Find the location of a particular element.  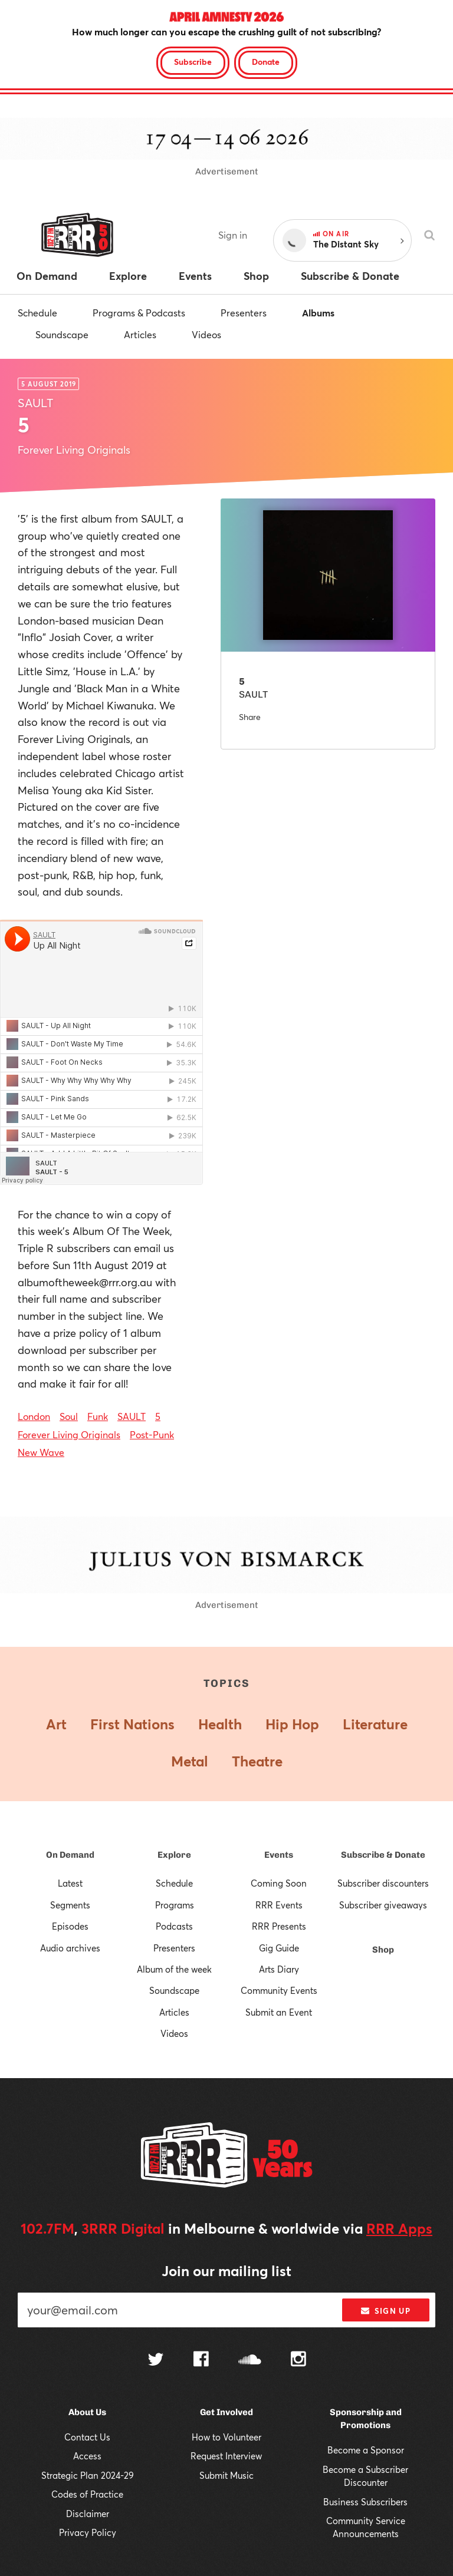

Programs is located at coordinates (174, 1905).